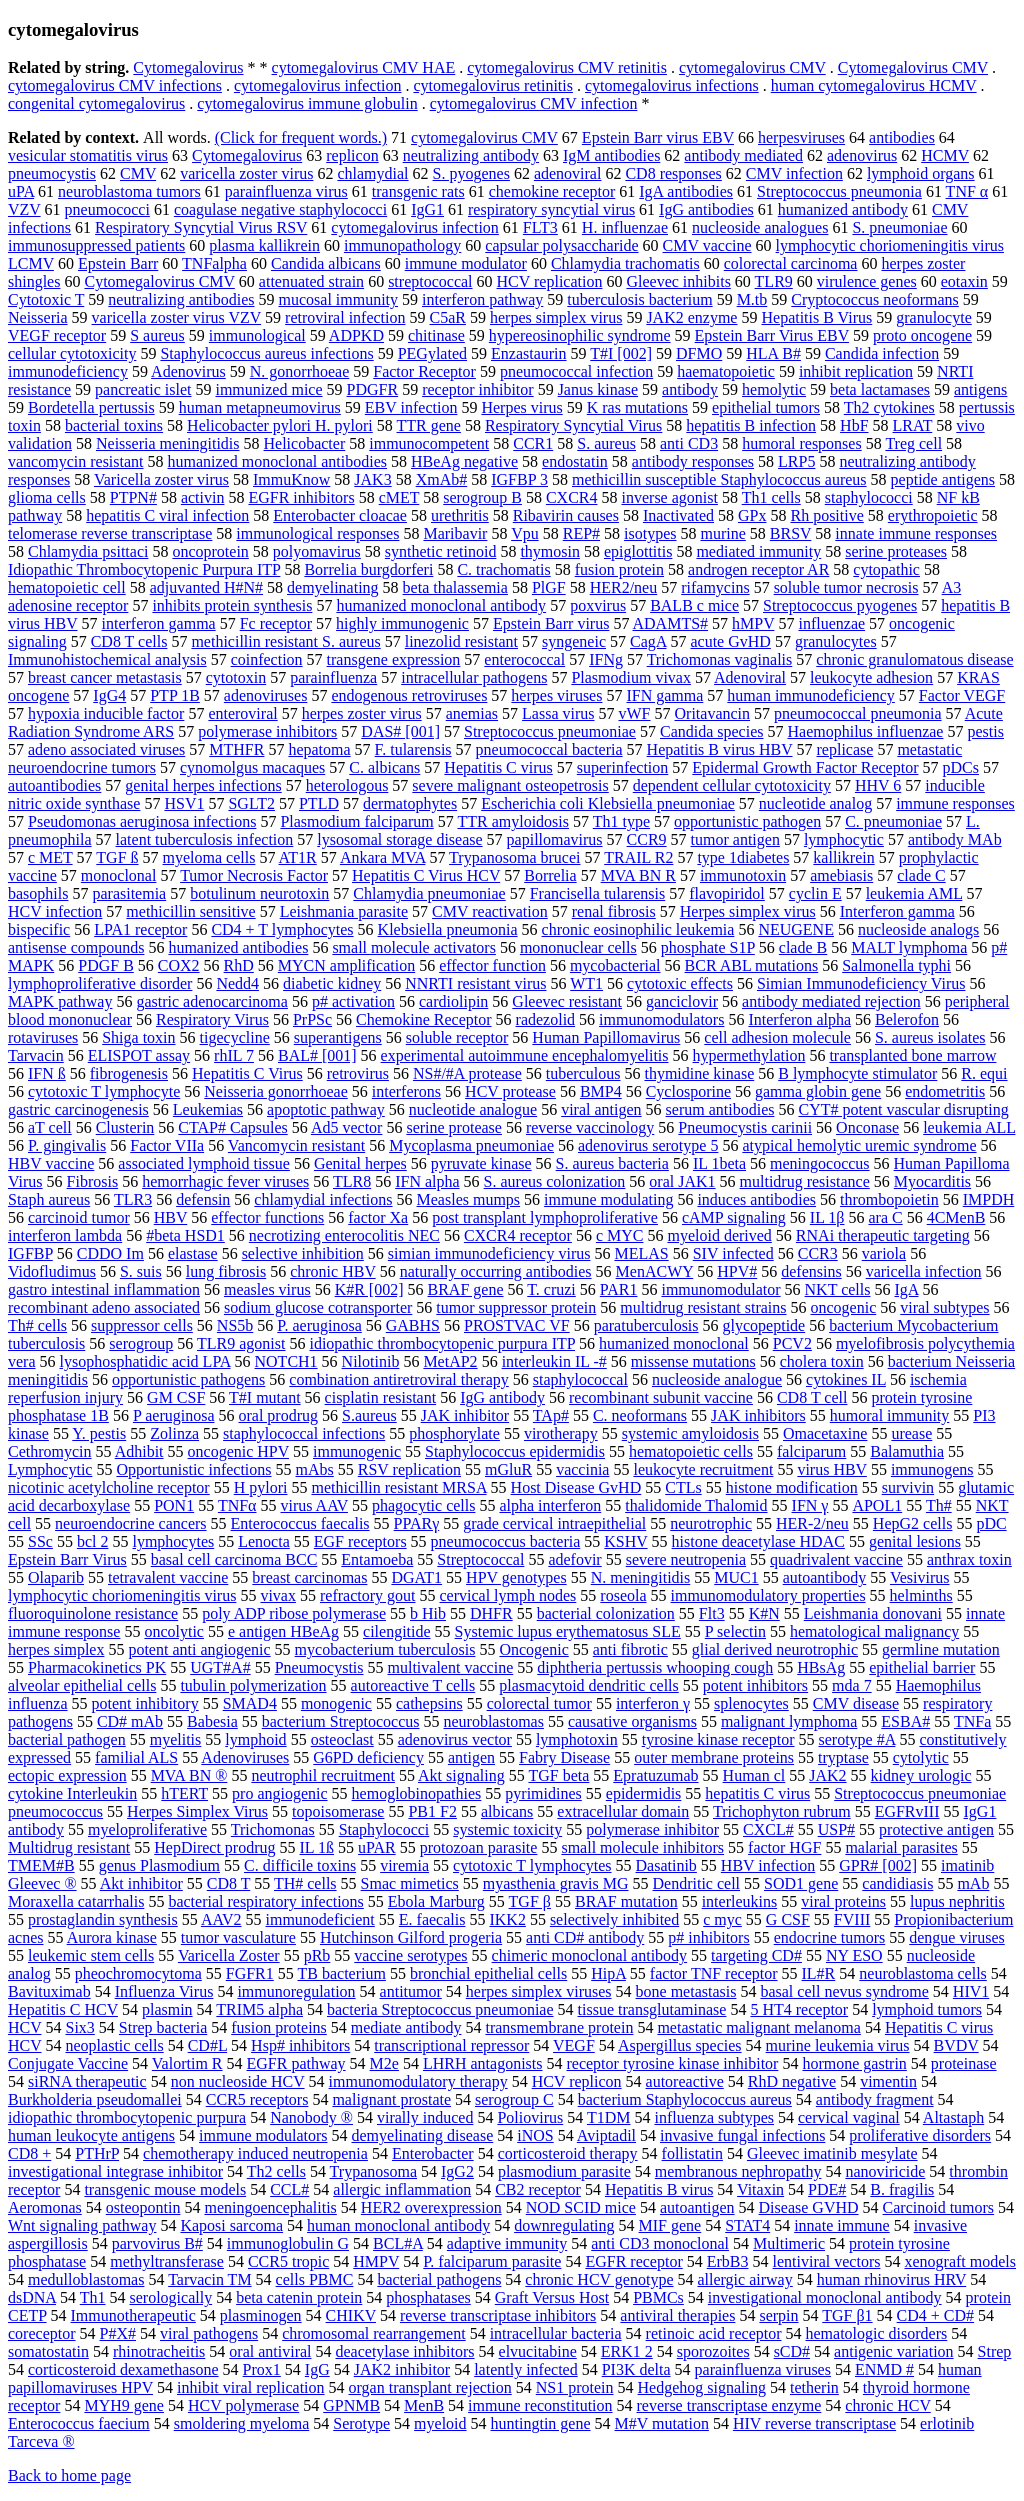 The image size is (1024, 2501). I want to click on neoplastic cells, so click(115, 2045).